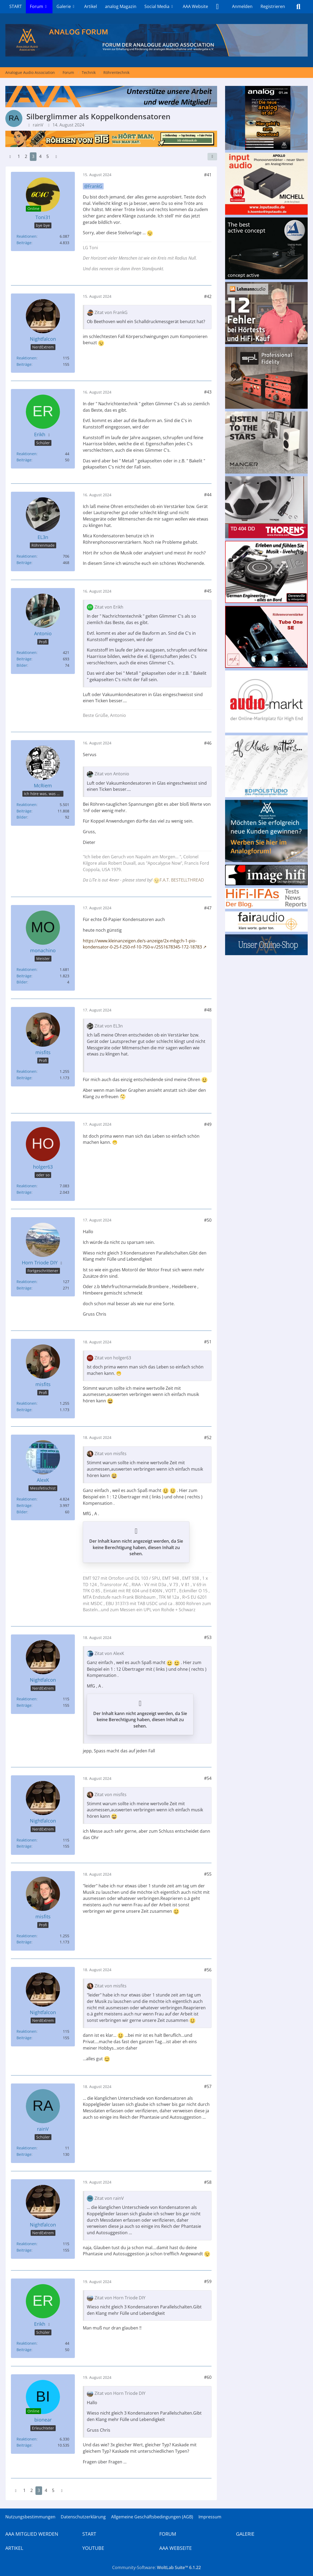 The width and height of the screenshot is (313, 2576). Describe the element at coordinates (26, 236) in the screenshot. I see `Reaktionen [Erhaltene Reaktionen von Toni31]` at that location.